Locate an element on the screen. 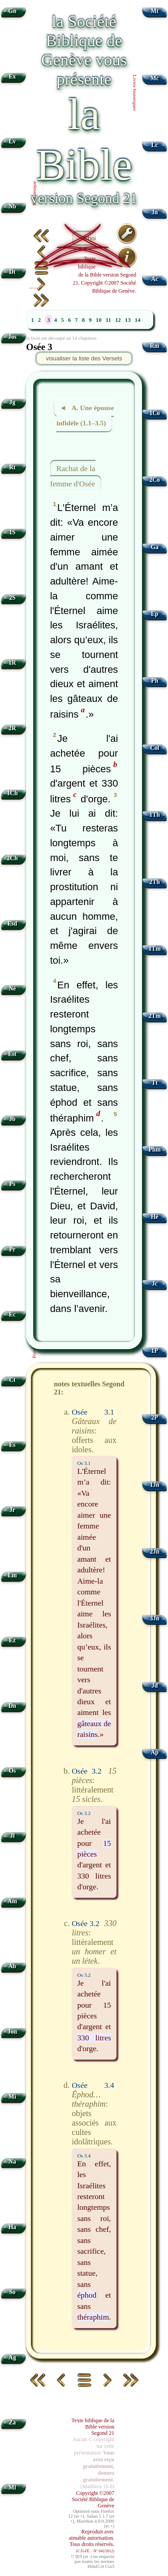 Image resolution: width=168 pixels, height=2576 pixels. Lv is located at coordinates (12, 141).